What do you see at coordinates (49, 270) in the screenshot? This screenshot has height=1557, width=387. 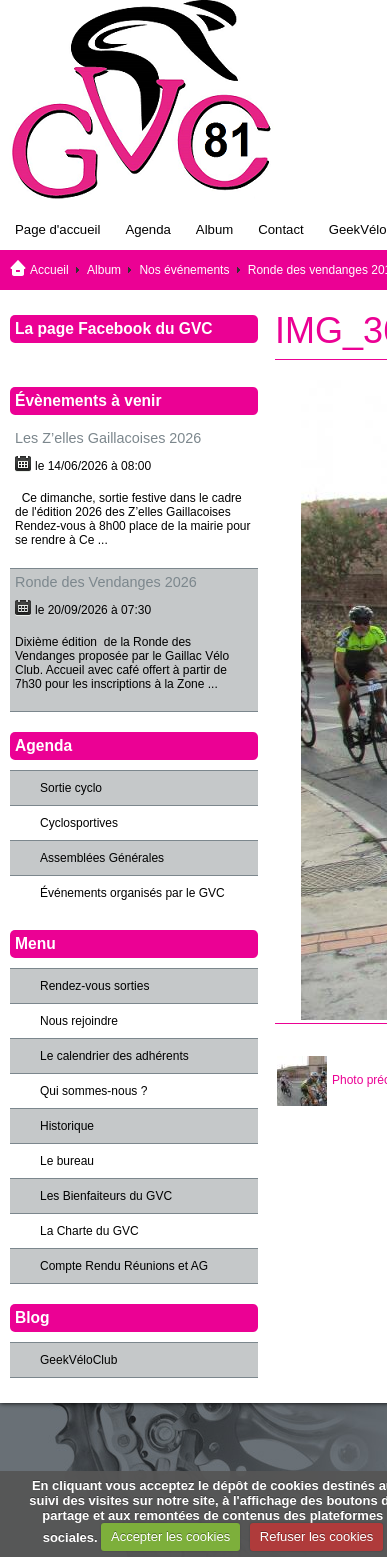 I see `Accueil` at bounding box center [49, 270].